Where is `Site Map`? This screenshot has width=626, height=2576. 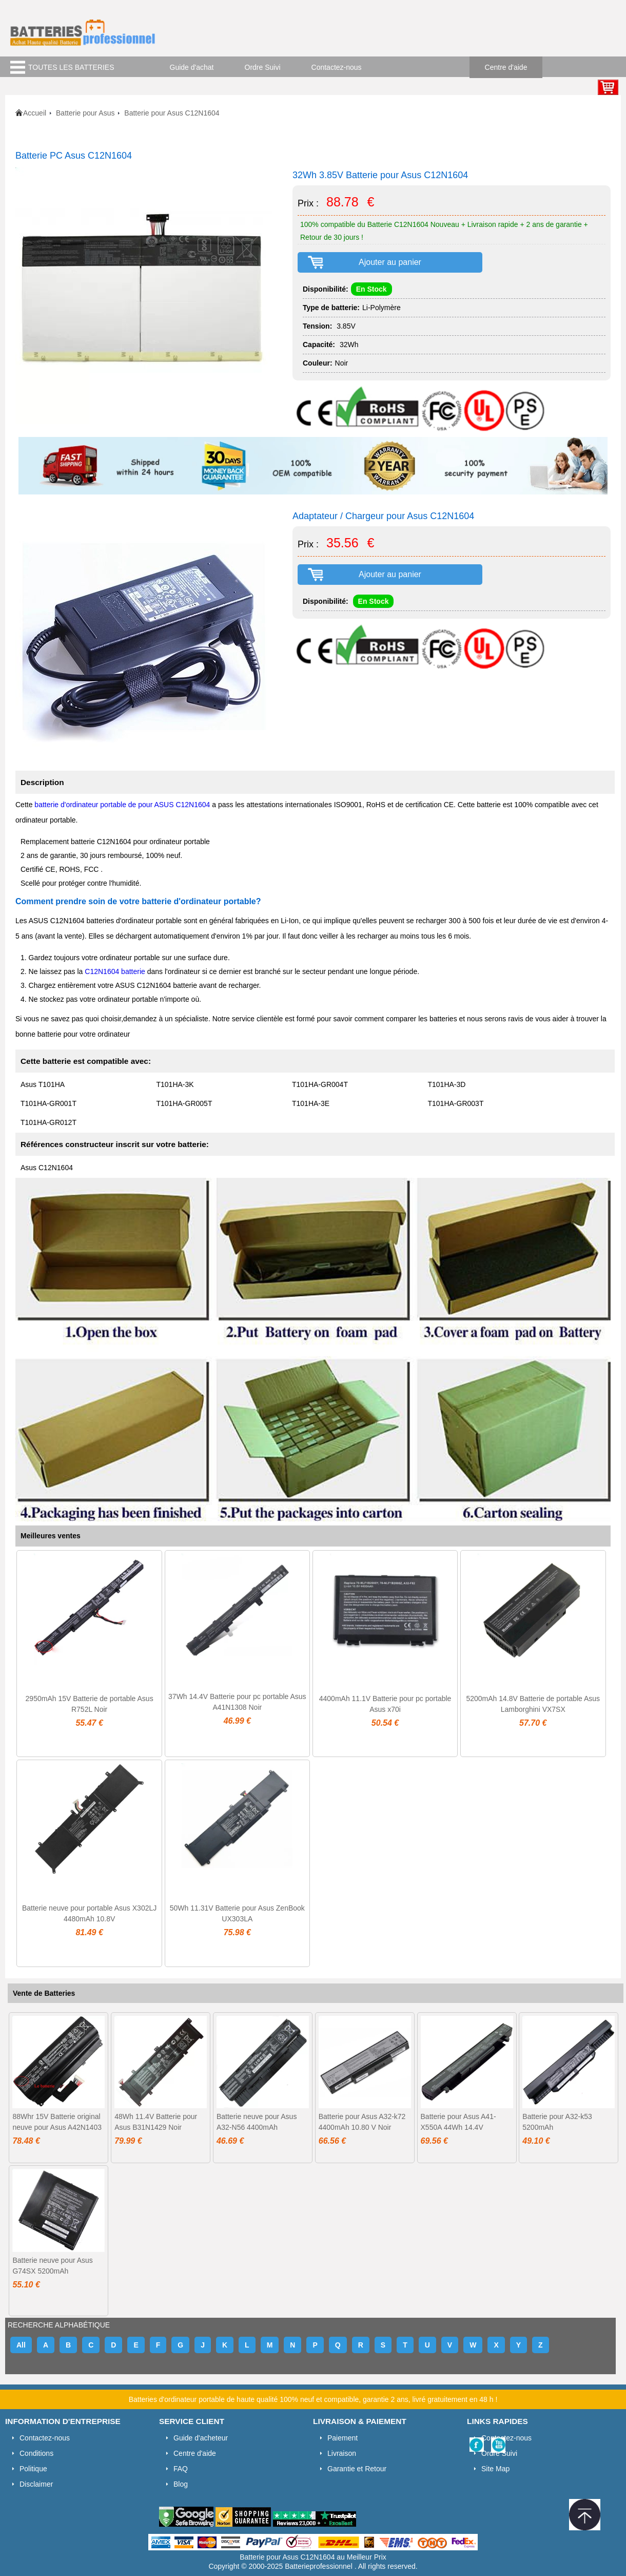
Site Map is located at coordinates (495, 2469).